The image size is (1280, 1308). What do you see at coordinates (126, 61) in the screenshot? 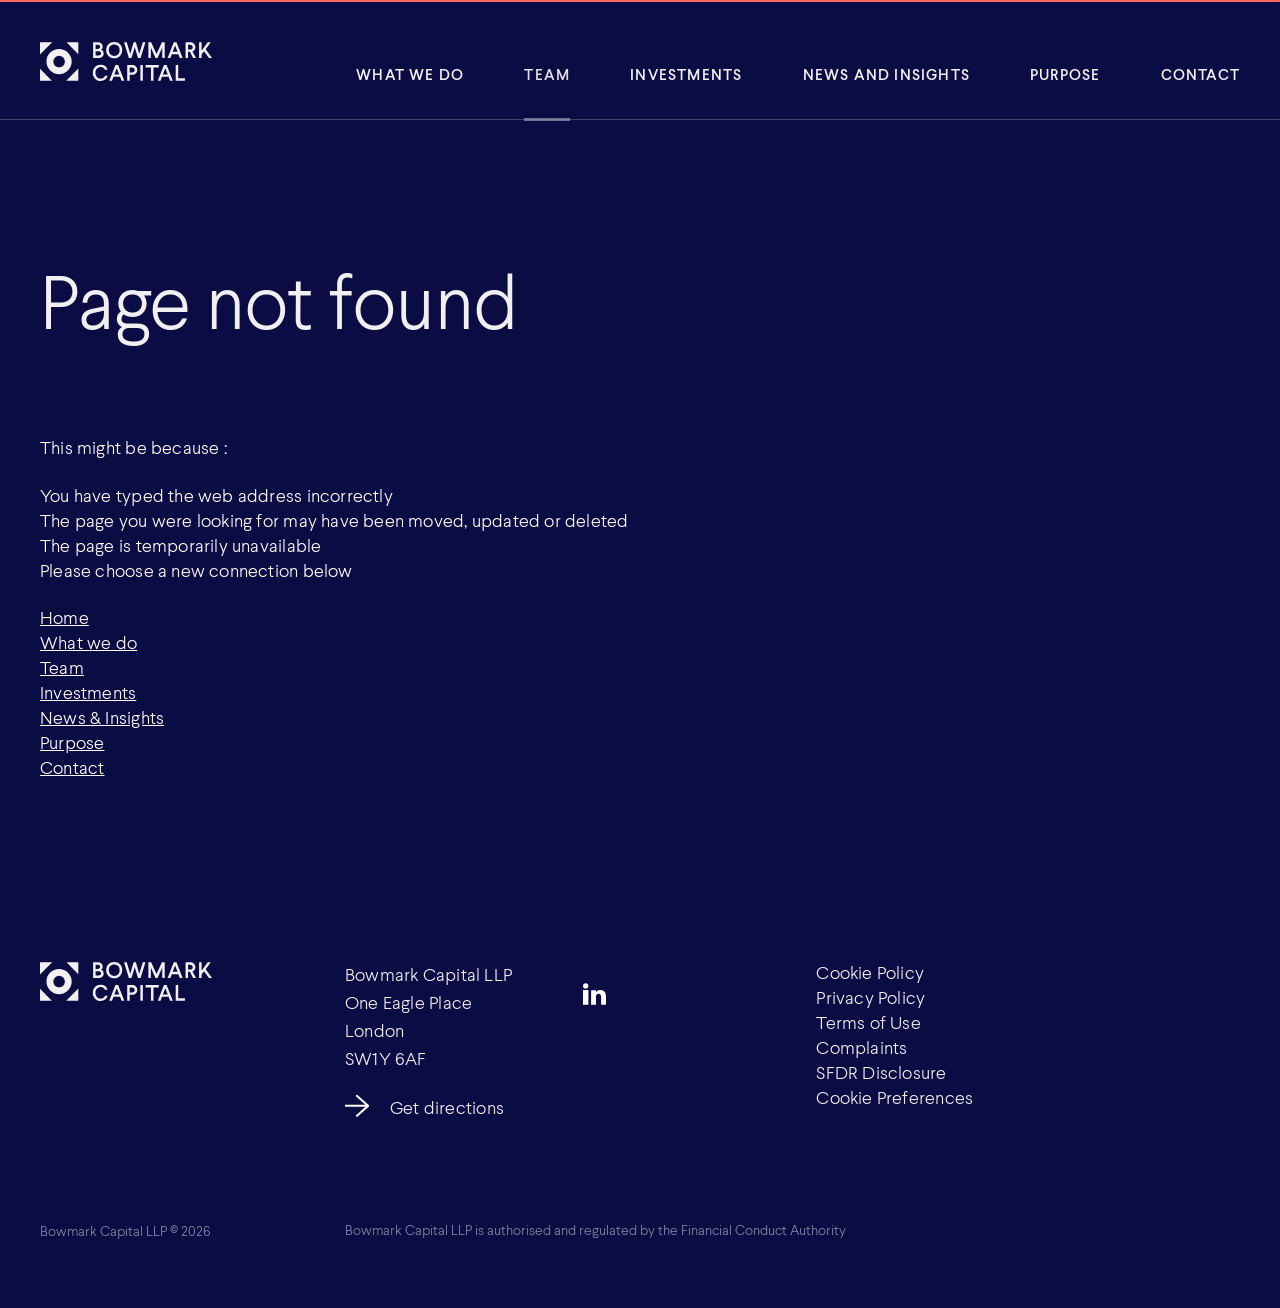
I see `[Bowmark Capital]` at bounding box center [126, 61].